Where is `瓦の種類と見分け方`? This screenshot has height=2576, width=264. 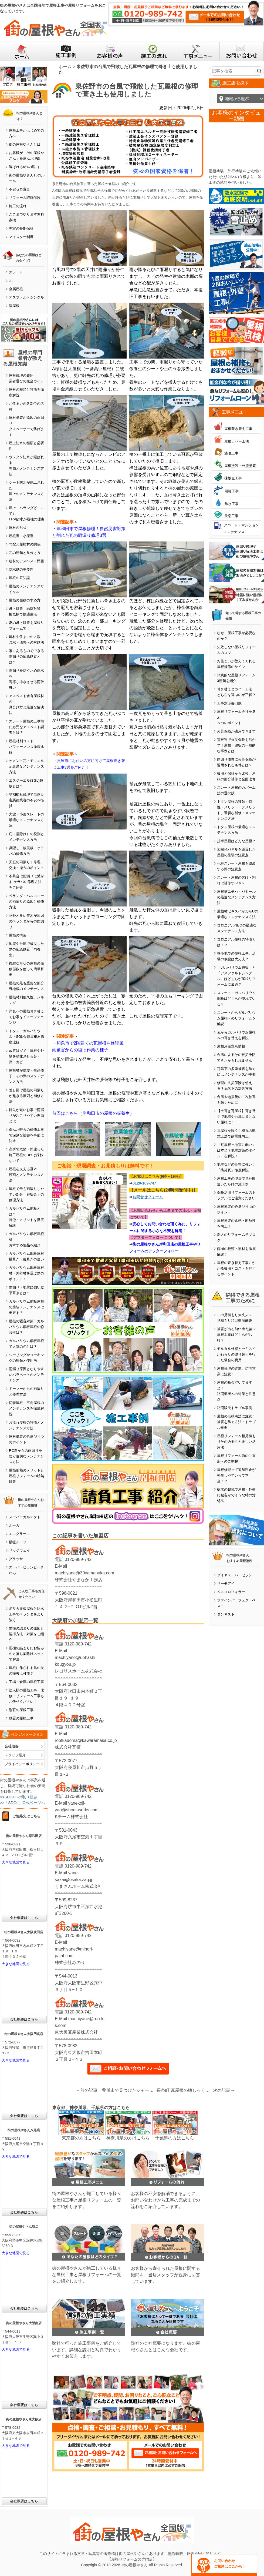 瓦の種類と見分け方 is located at coordinates (24, 553).